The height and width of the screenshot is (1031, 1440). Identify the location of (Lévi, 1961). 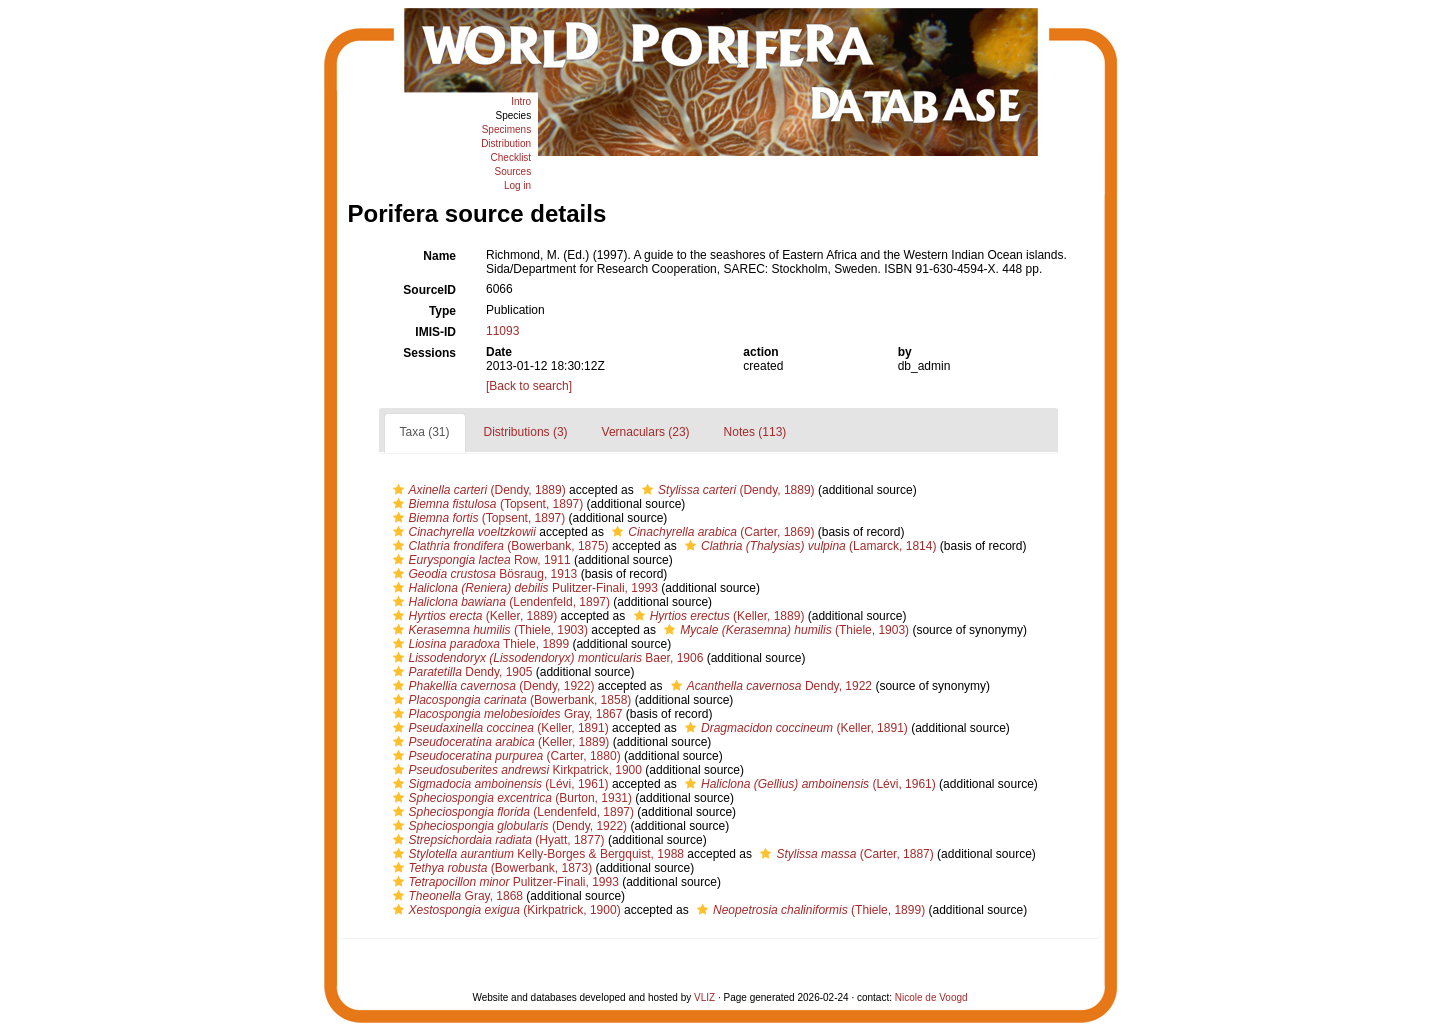
(498, 784).